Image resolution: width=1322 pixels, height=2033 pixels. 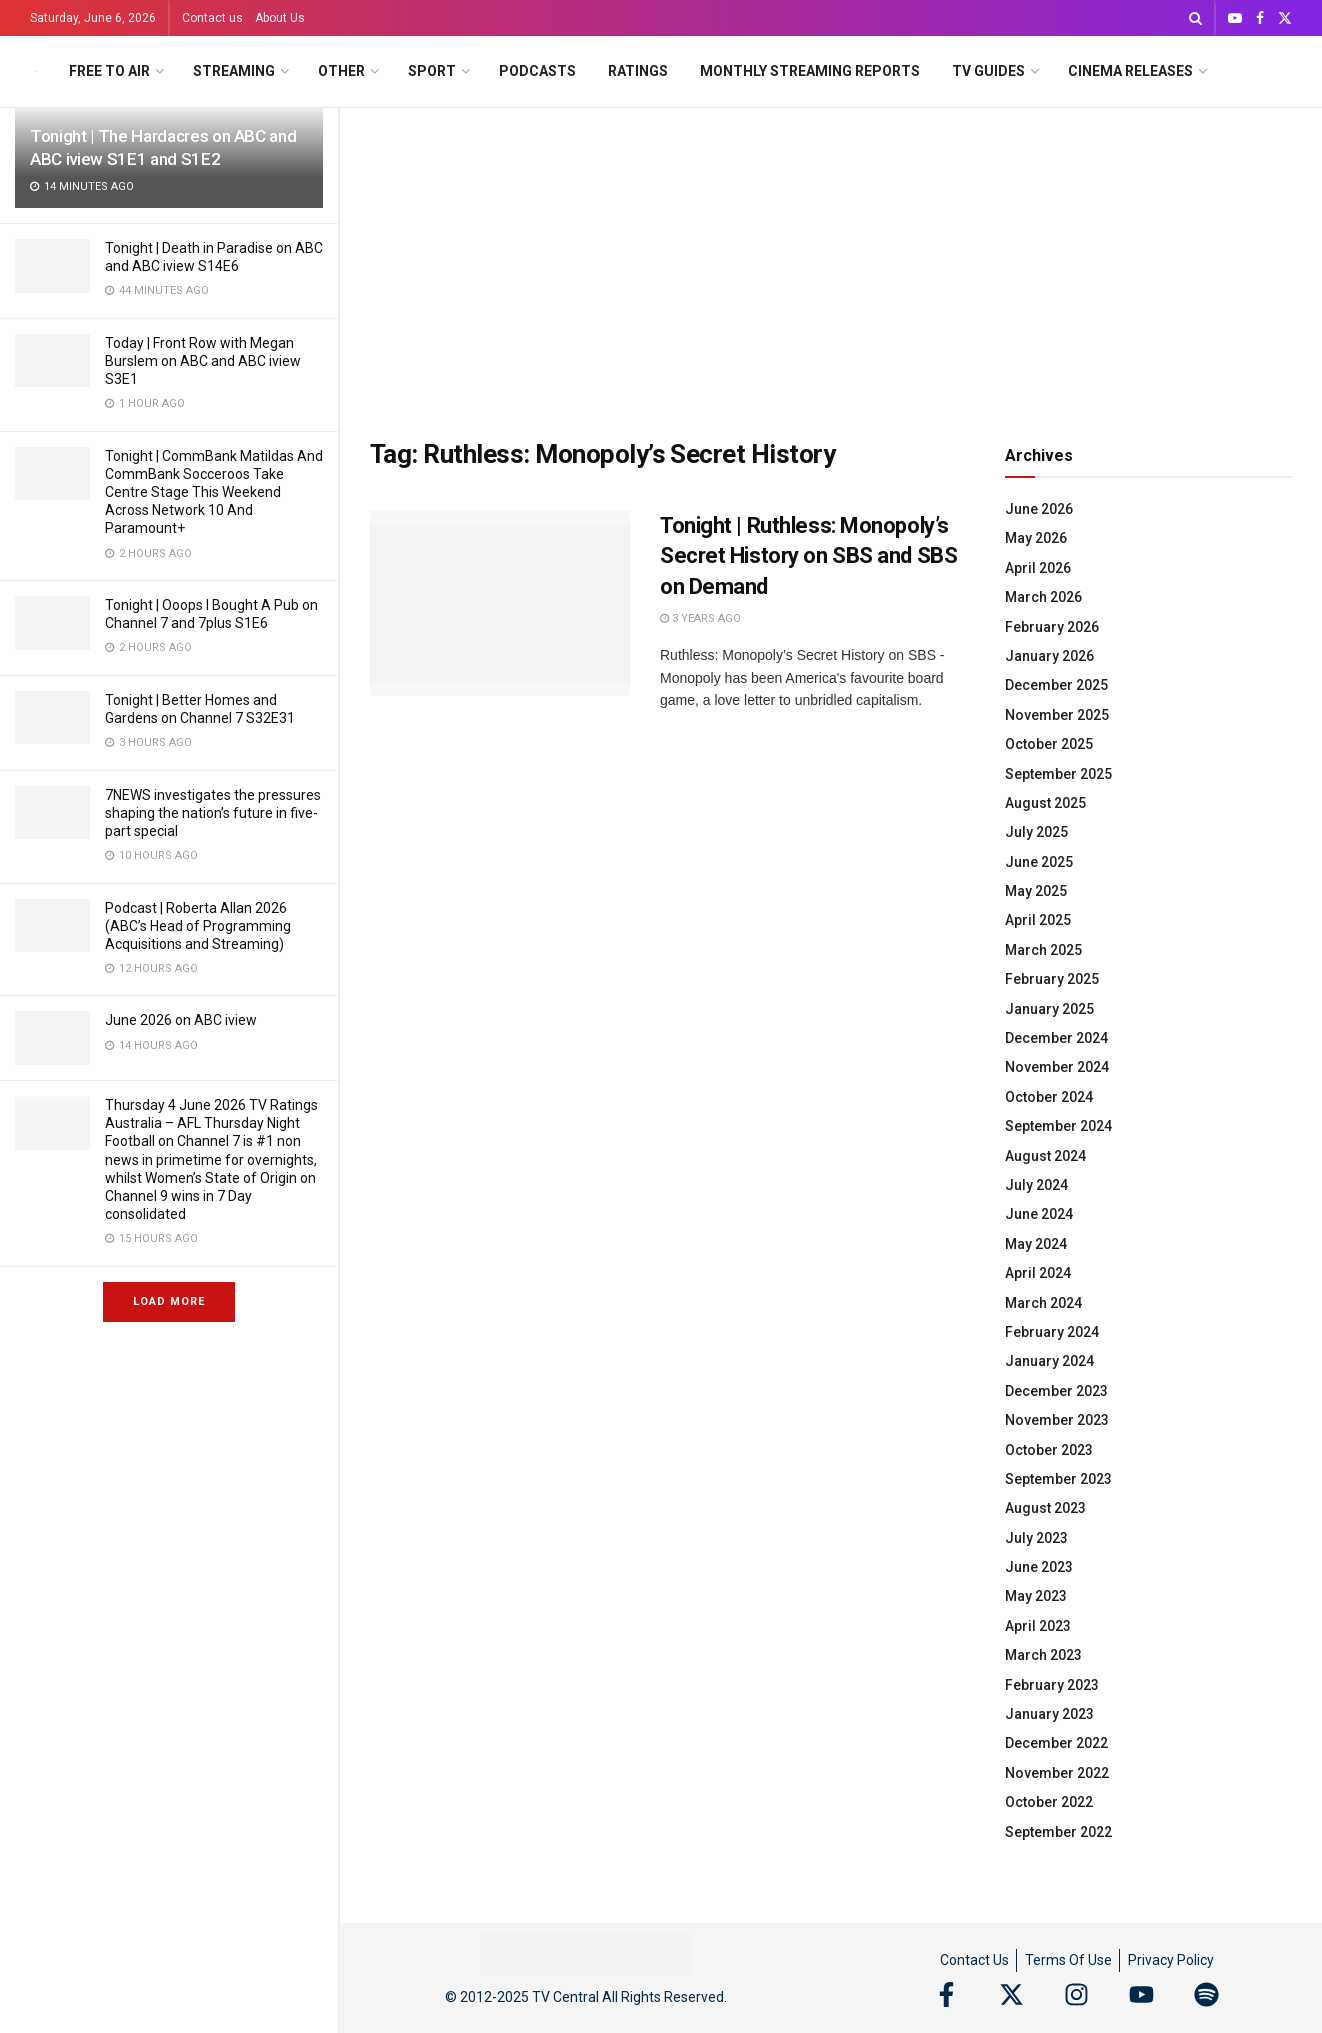 What do you see at coordinates (1036, 832) in the screenshot?
I see `July 2025` at bounding box center [1036, 832].